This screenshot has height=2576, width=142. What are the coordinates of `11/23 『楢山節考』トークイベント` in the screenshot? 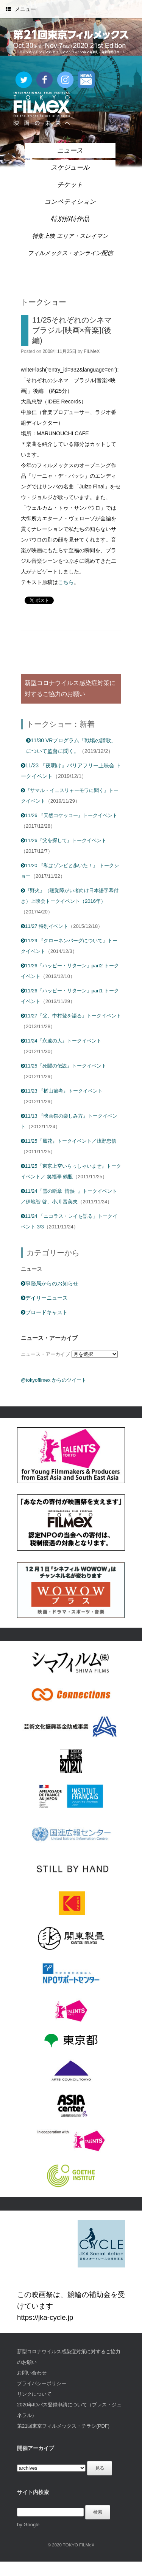 It's located at (62, 1091).